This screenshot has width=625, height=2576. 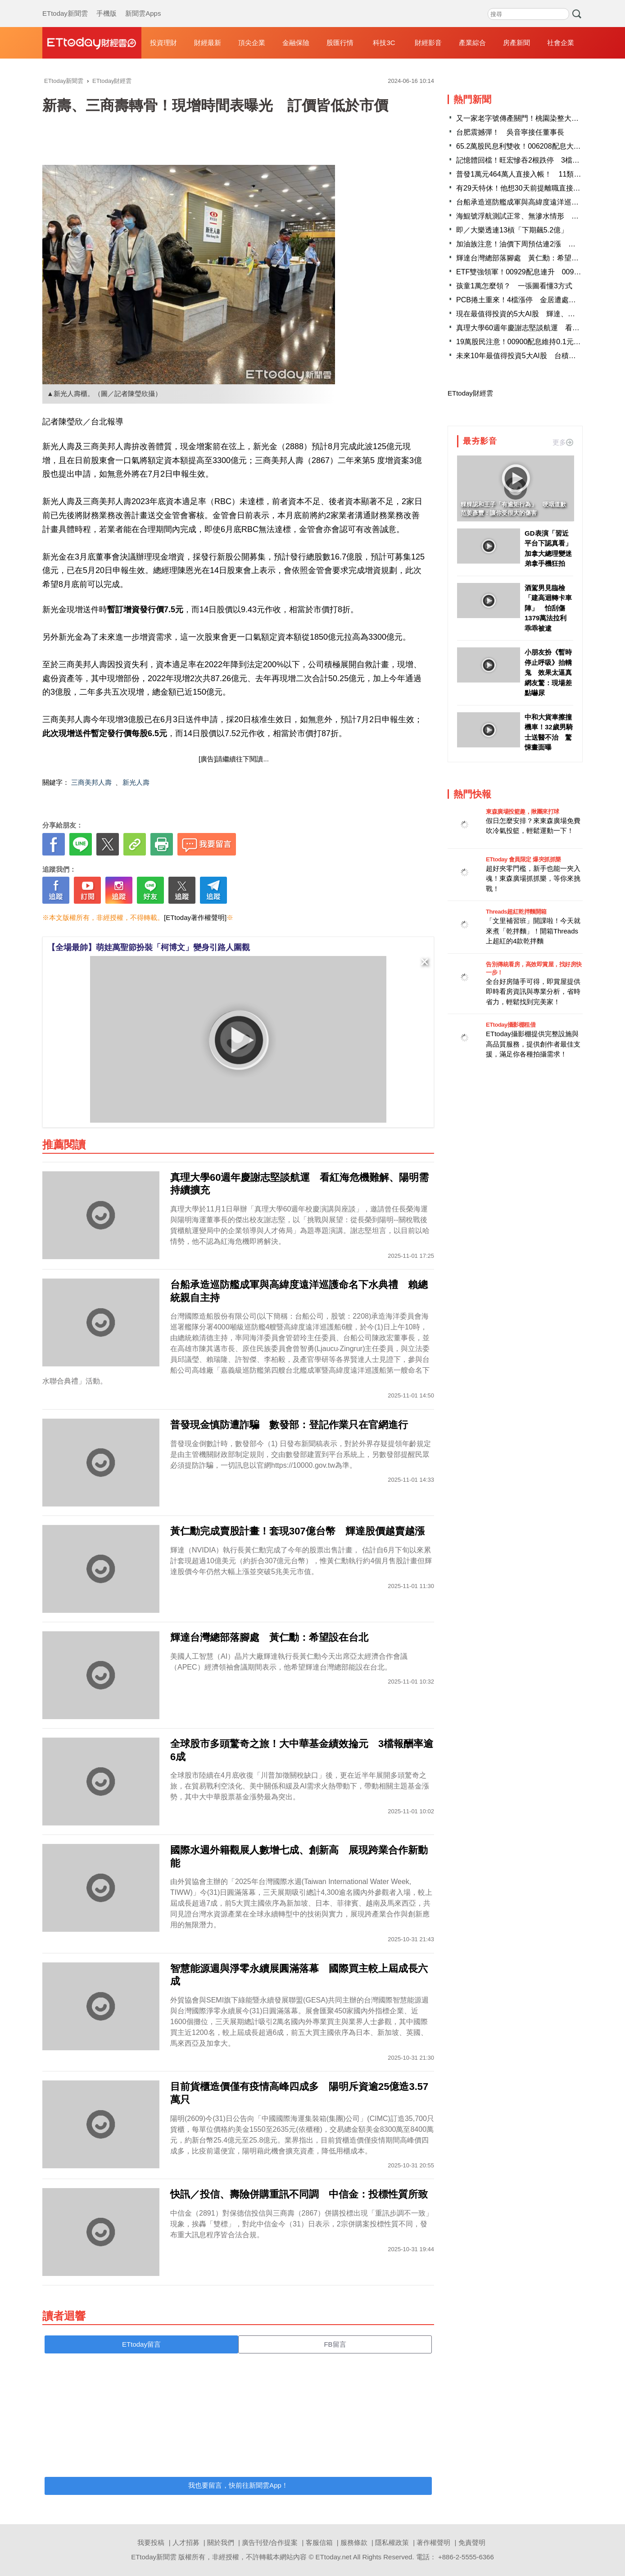 What do you see at coordinates (106, 4) in the screenshot?
I see `手機版` at bounding box center [106, 4].